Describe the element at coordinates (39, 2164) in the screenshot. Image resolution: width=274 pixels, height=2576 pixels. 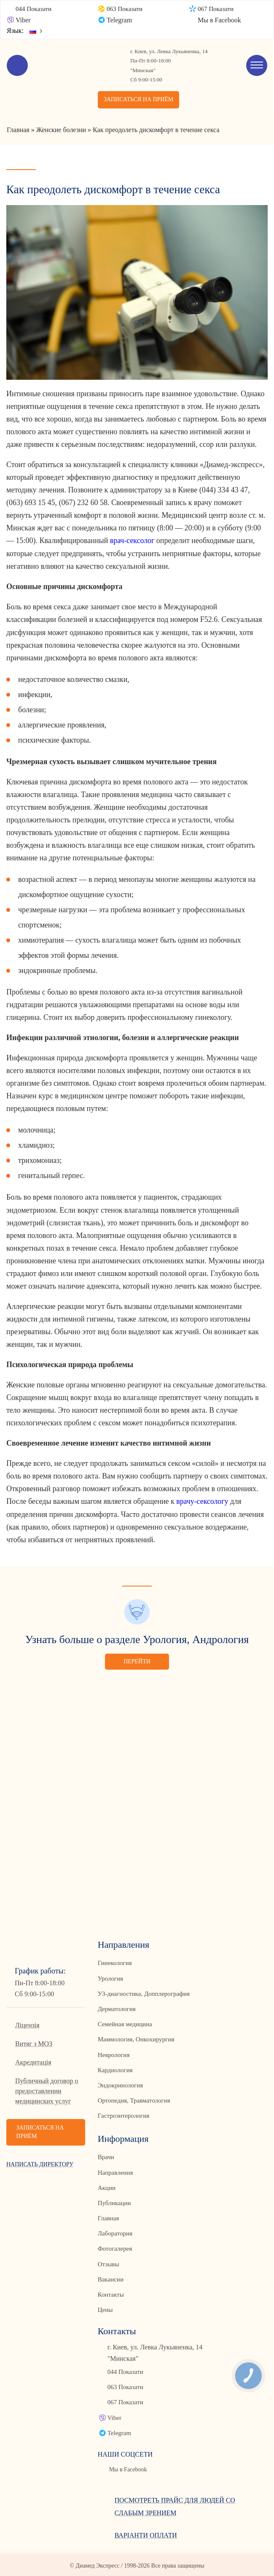
I see `Написать директору` at that location.